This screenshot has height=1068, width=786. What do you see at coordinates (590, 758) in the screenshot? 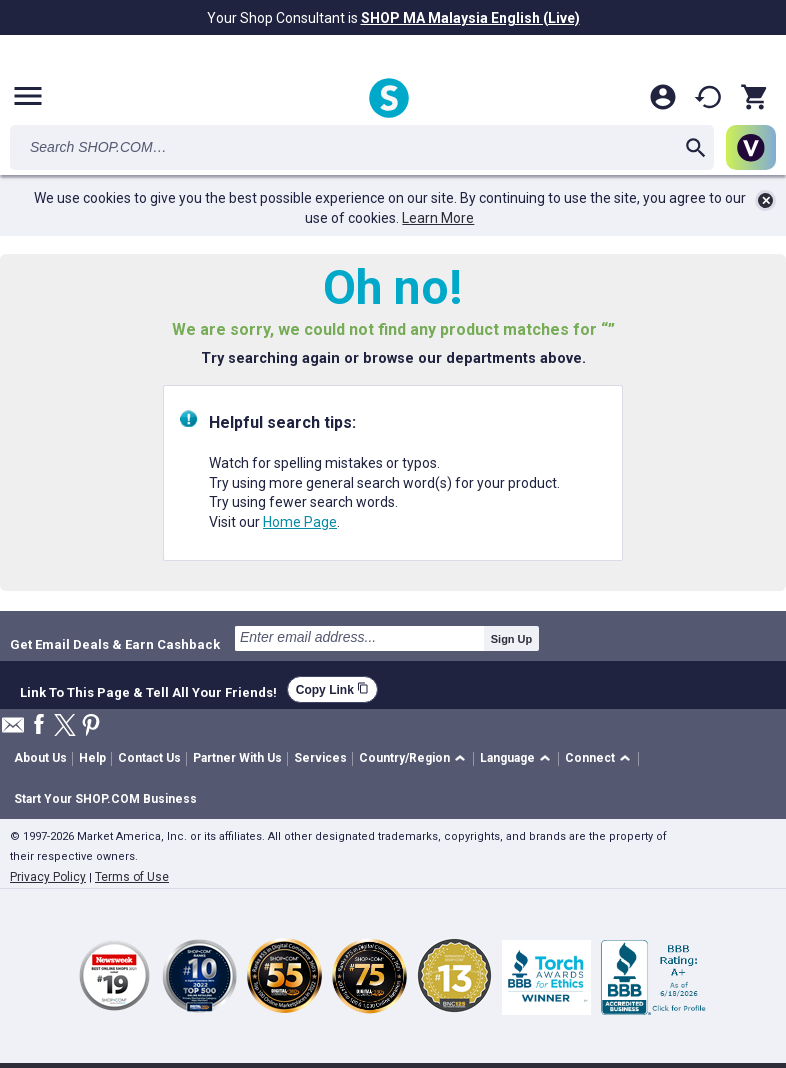
I see `Connect` at bounding box center [590, 758].